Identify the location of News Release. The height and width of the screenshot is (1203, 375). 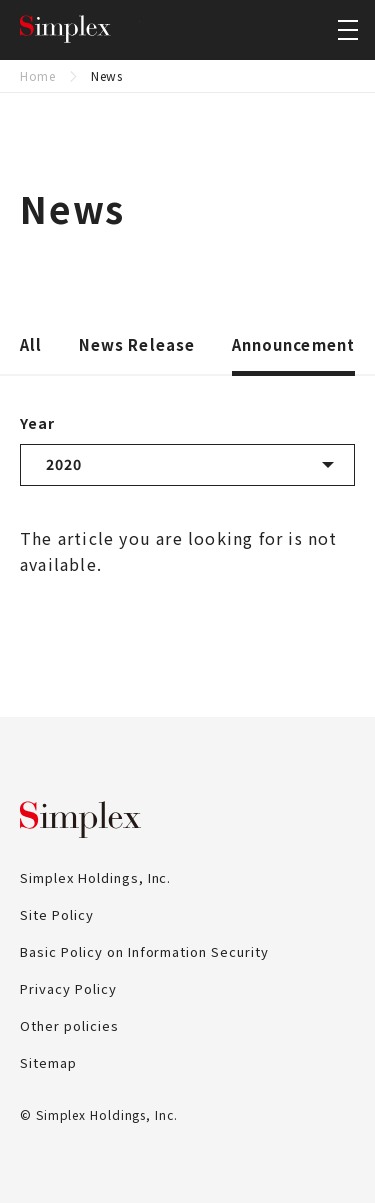
(137, 346).